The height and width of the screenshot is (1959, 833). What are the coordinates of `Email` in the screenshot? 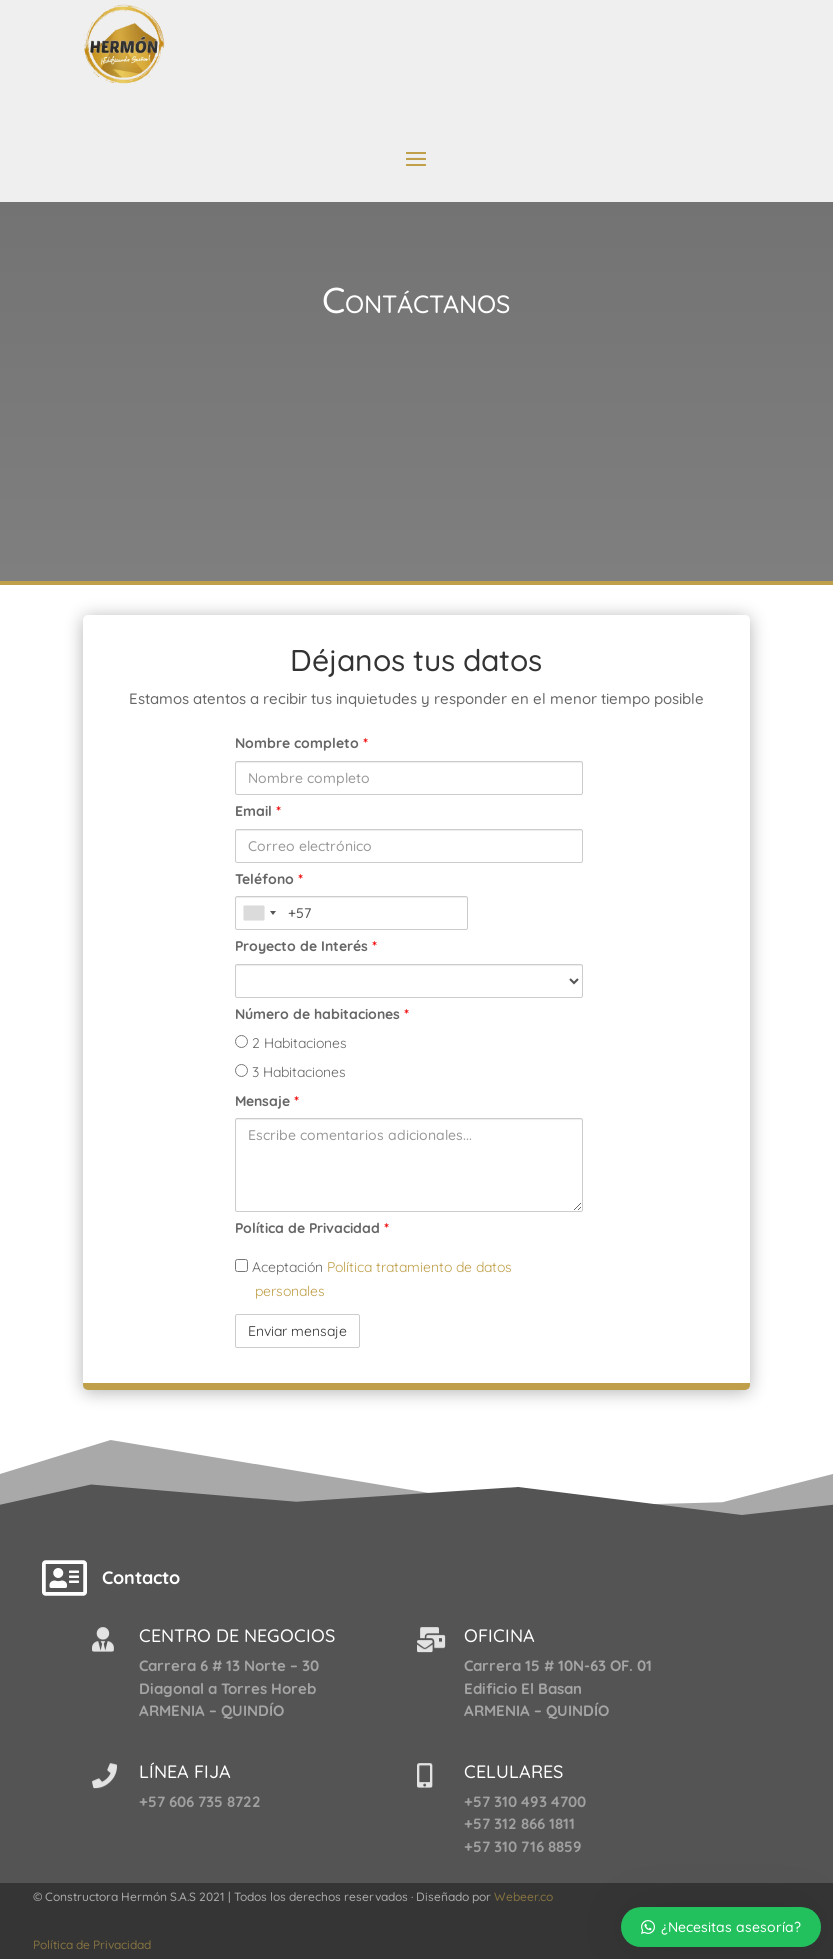 It's located at (258, 811).